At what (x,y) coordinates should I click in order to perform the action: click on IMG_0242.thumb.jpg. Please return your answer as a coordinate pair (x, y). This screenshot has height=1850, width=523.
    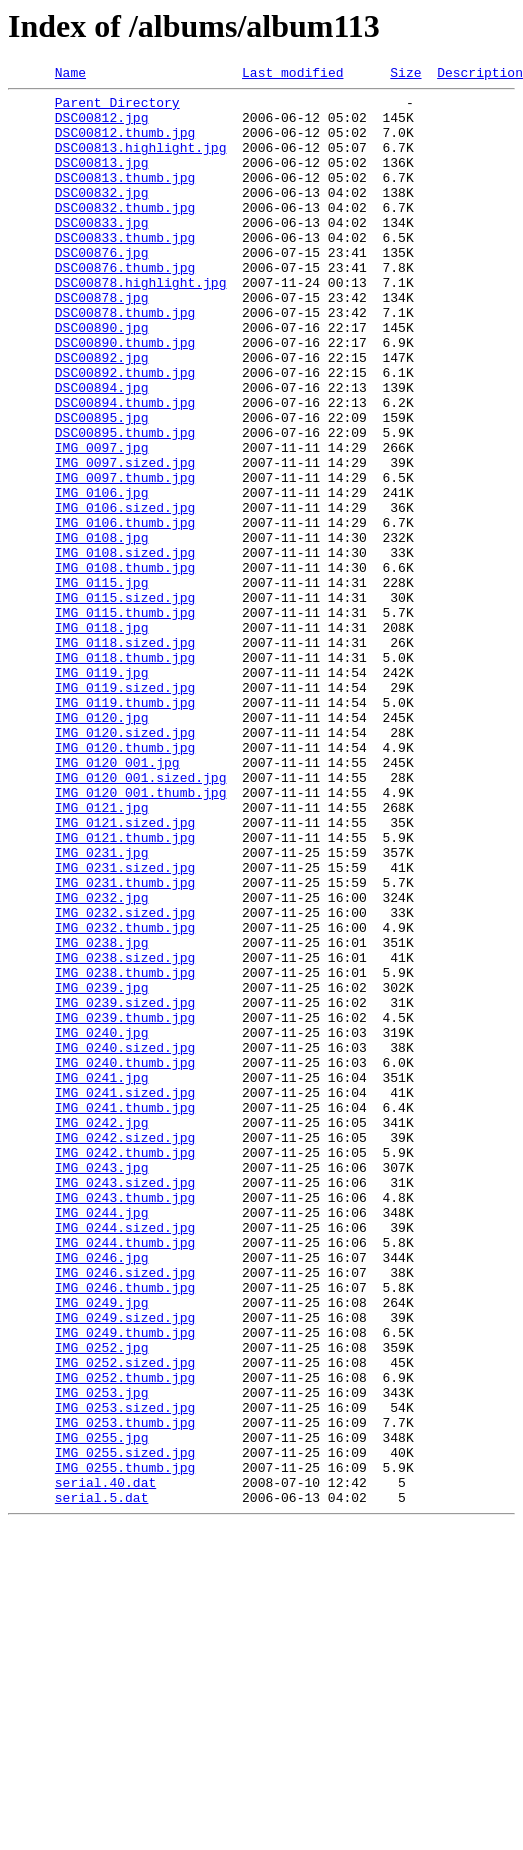
    Looking at the image, I should click on (125, 1368).